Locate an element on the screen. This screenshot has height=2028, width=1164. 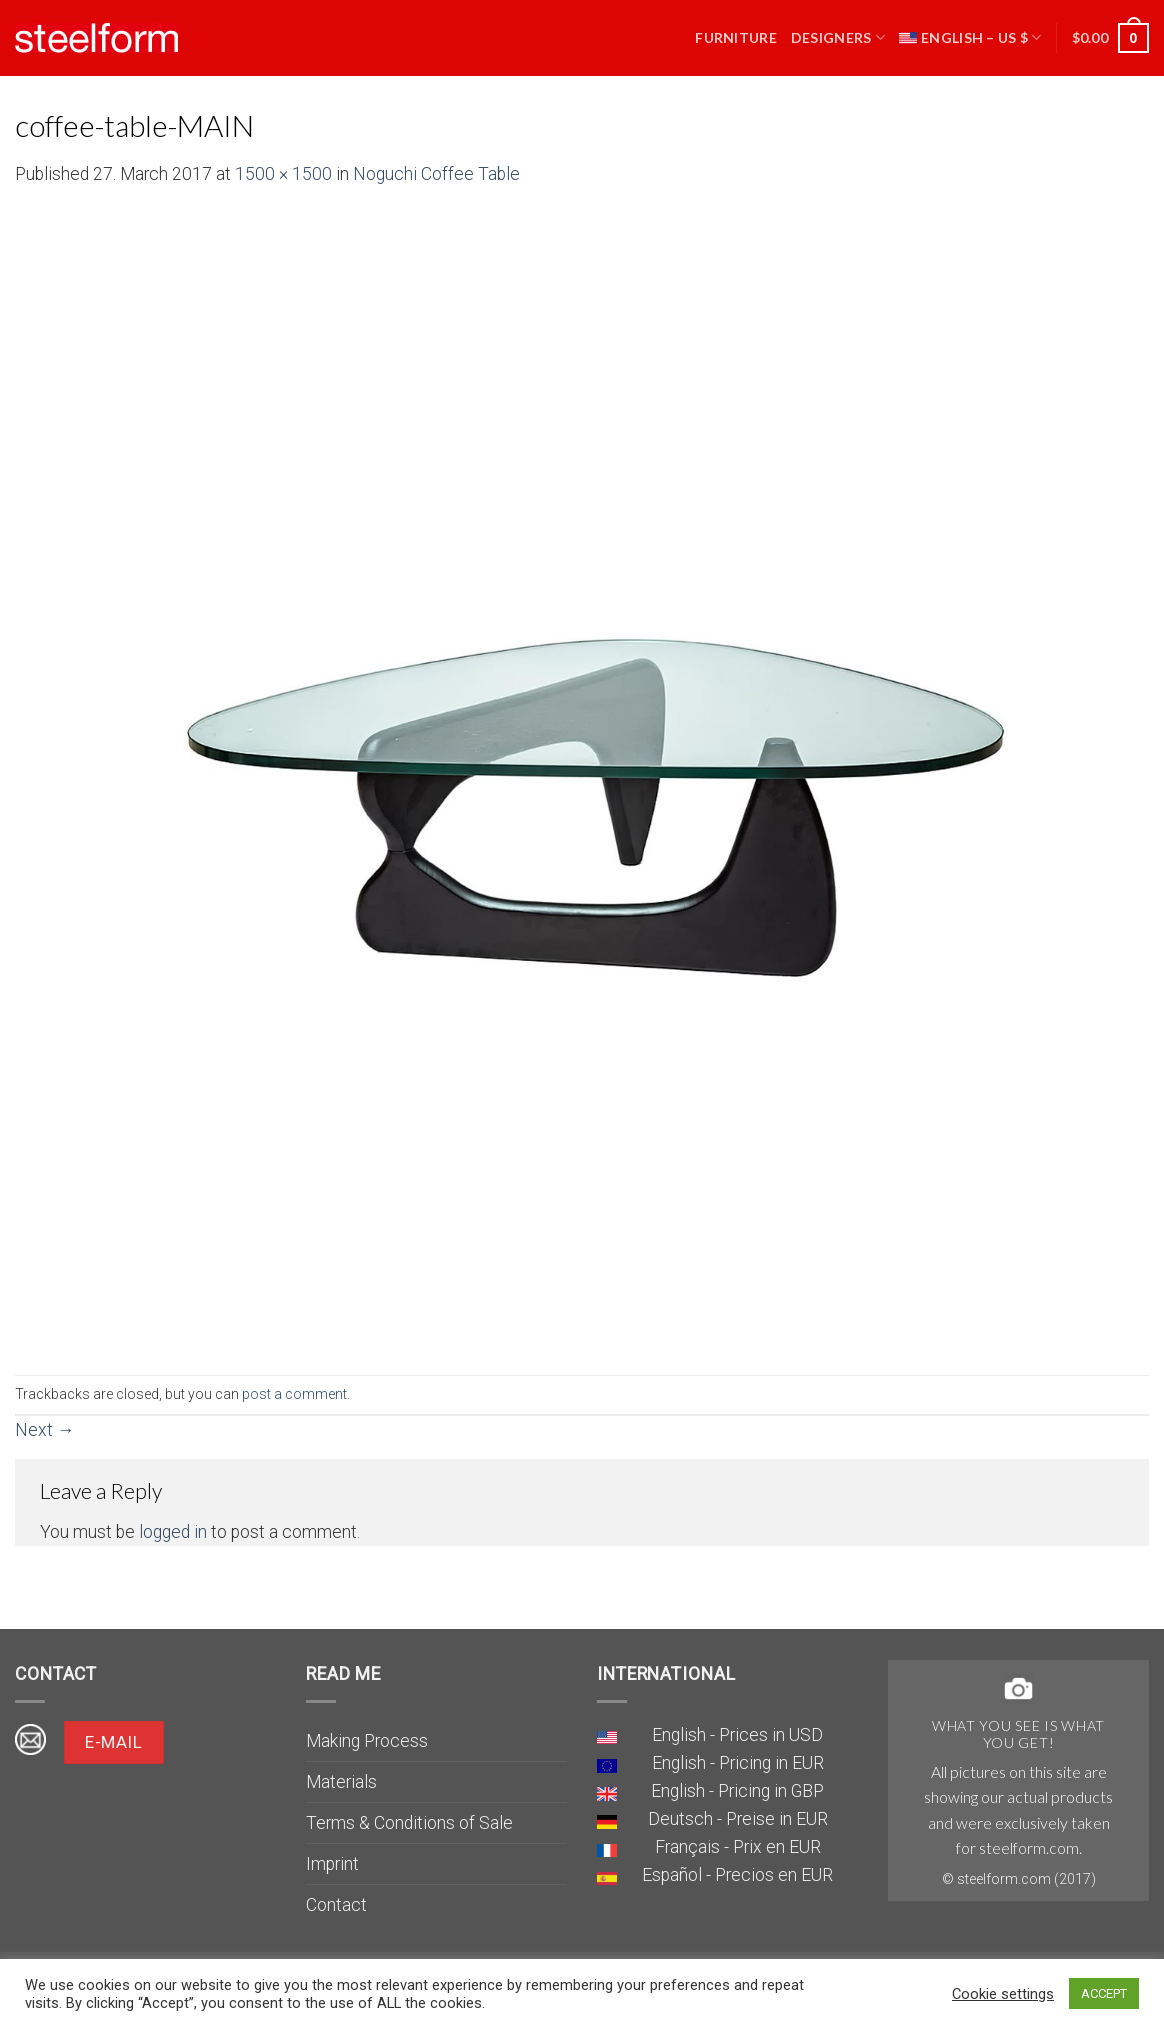
Next is located at coordinates (45, 1430).